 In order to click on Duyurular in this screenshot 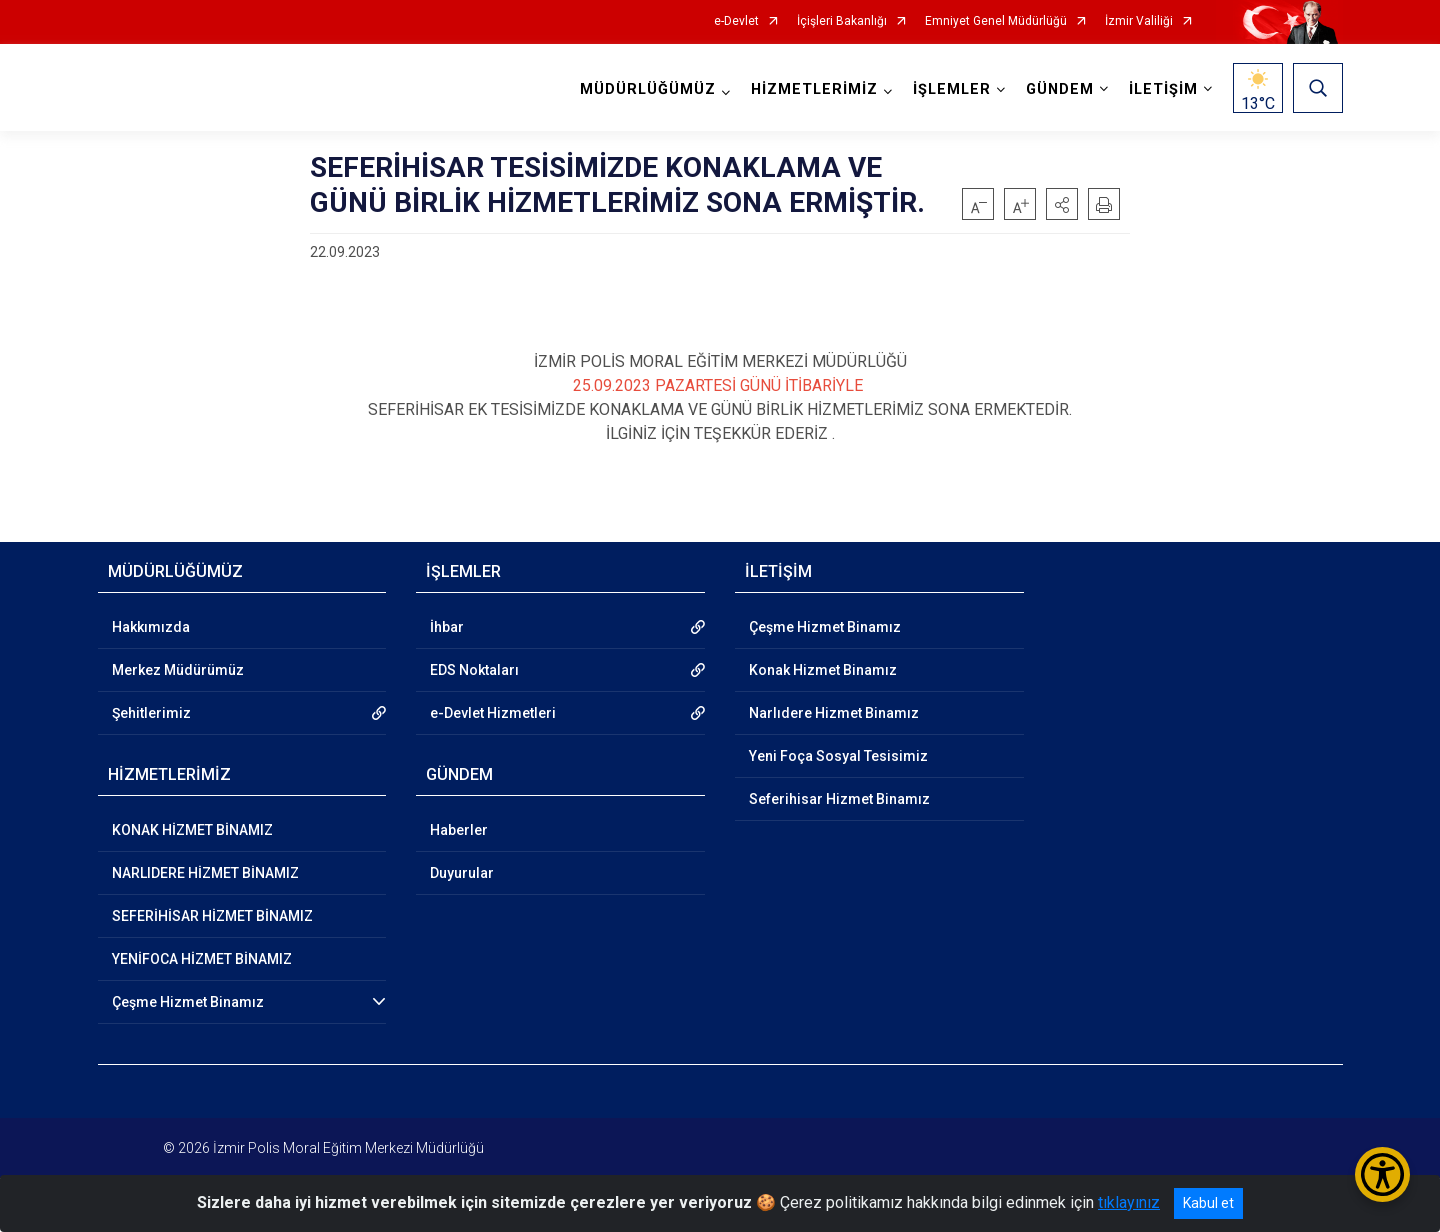, I will do `click(462, 873)`.